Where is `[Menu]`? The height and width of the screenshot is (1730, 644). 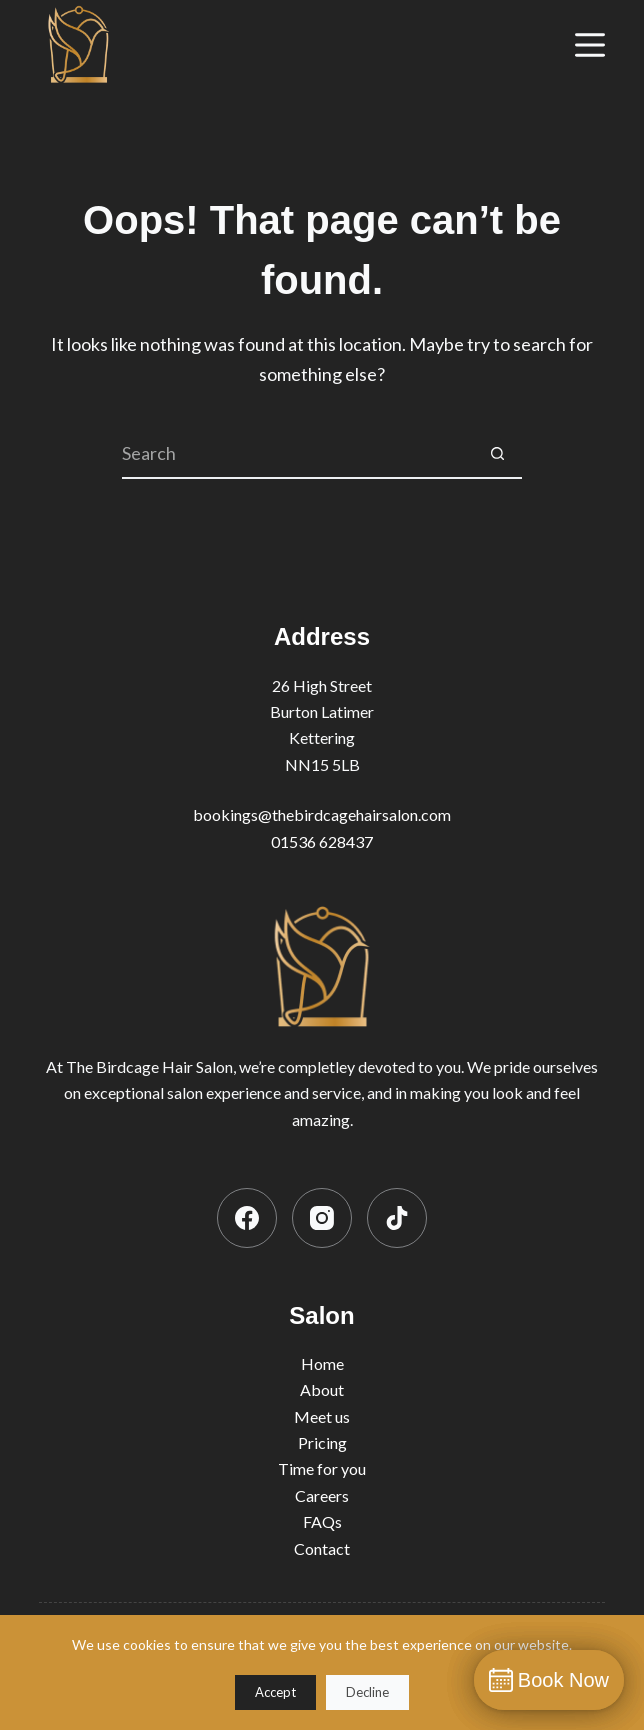 [Menu] is located at coordinates (590, 45).